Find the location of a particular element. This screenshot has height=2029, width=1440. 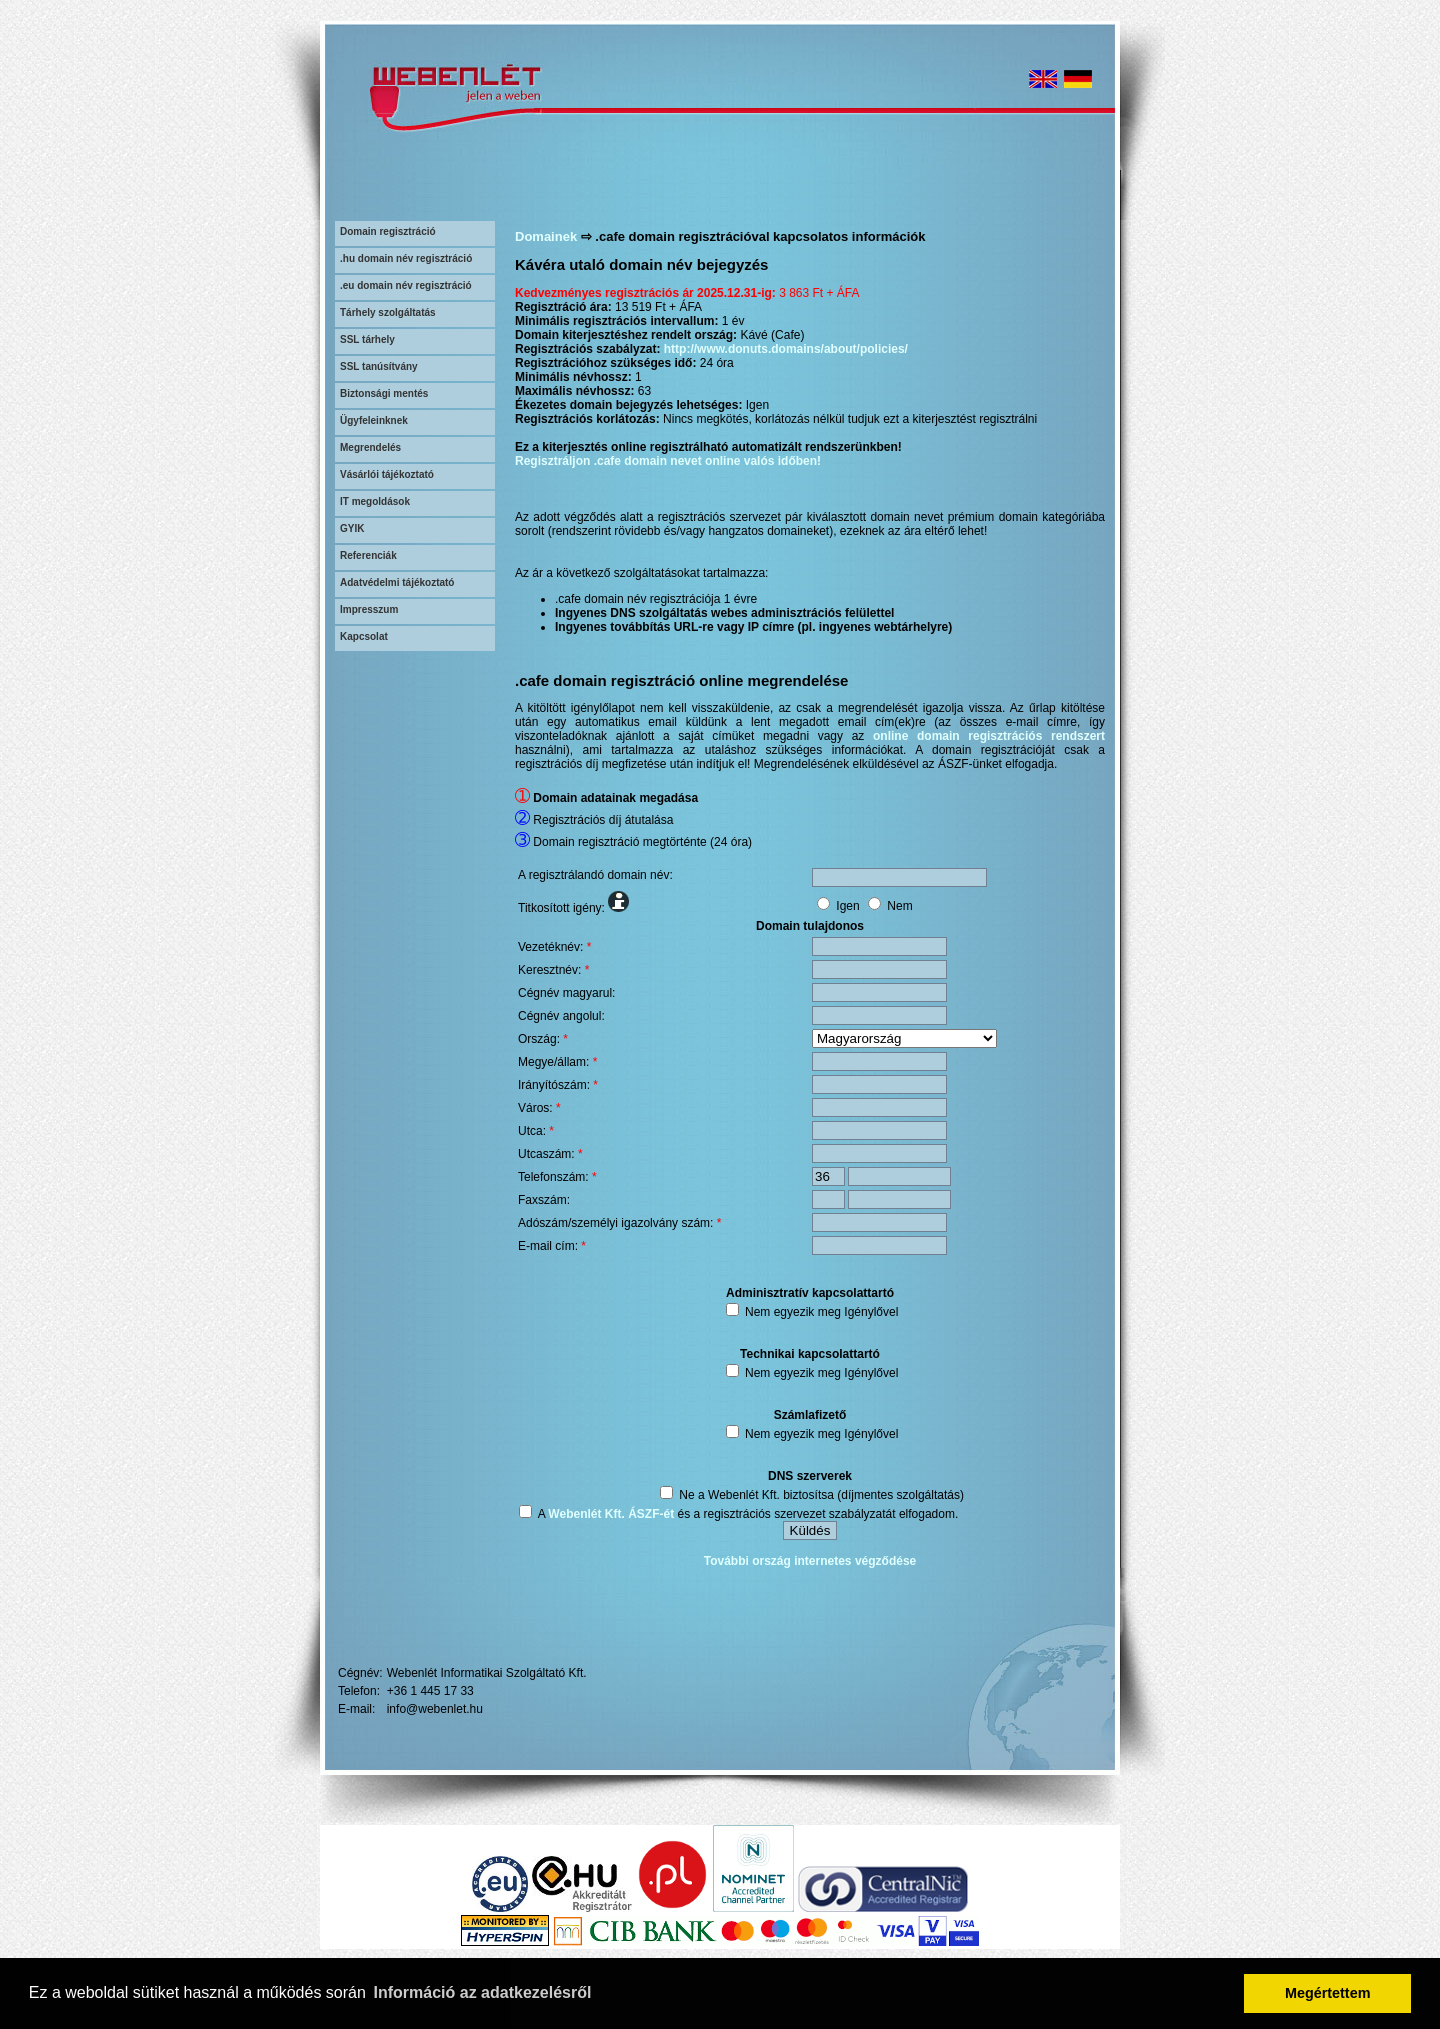

Biztonsági mentés is located at coordinates (384, 393).